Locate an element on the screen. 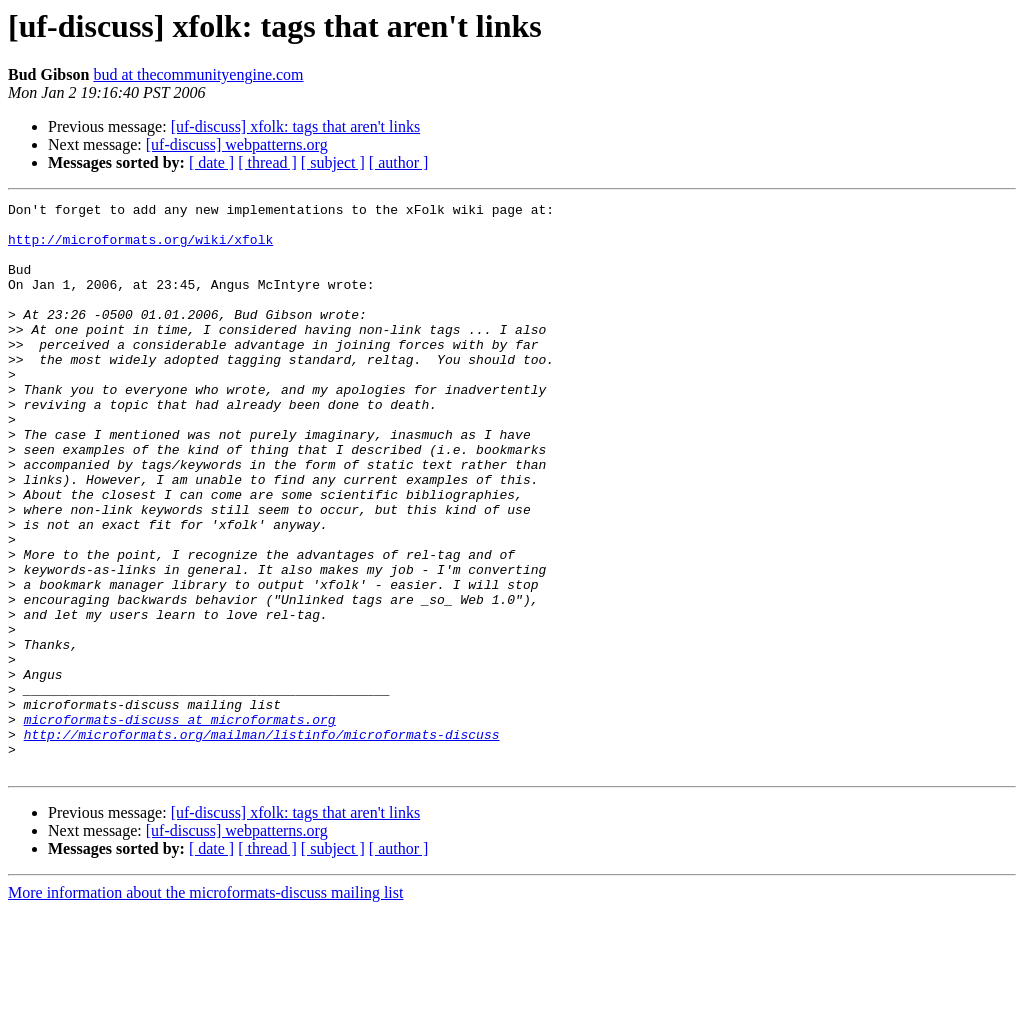 The image size is (1024, 1024). http://microformats.org/mailman/listinfo/microformats-discuss is located at coordinates (262, 842).